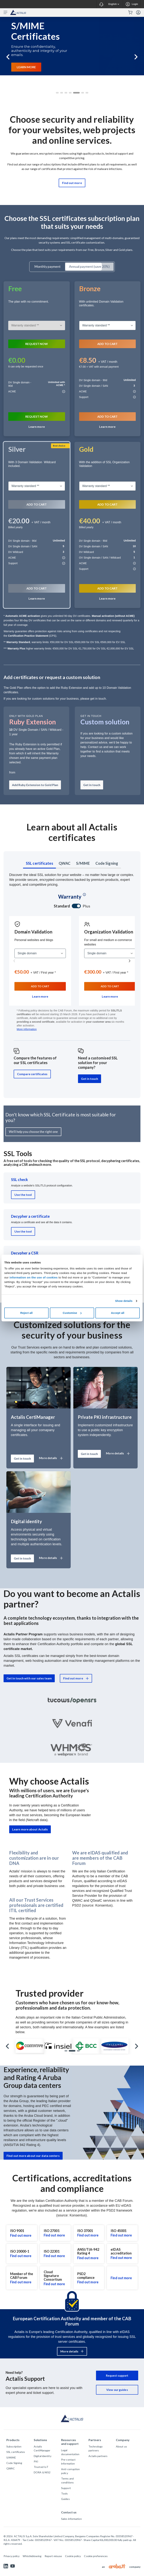 The image size is (144, 2576). Describe the element at coordinates (124, 1300) in the screenshot. I see `Show details` at that location.